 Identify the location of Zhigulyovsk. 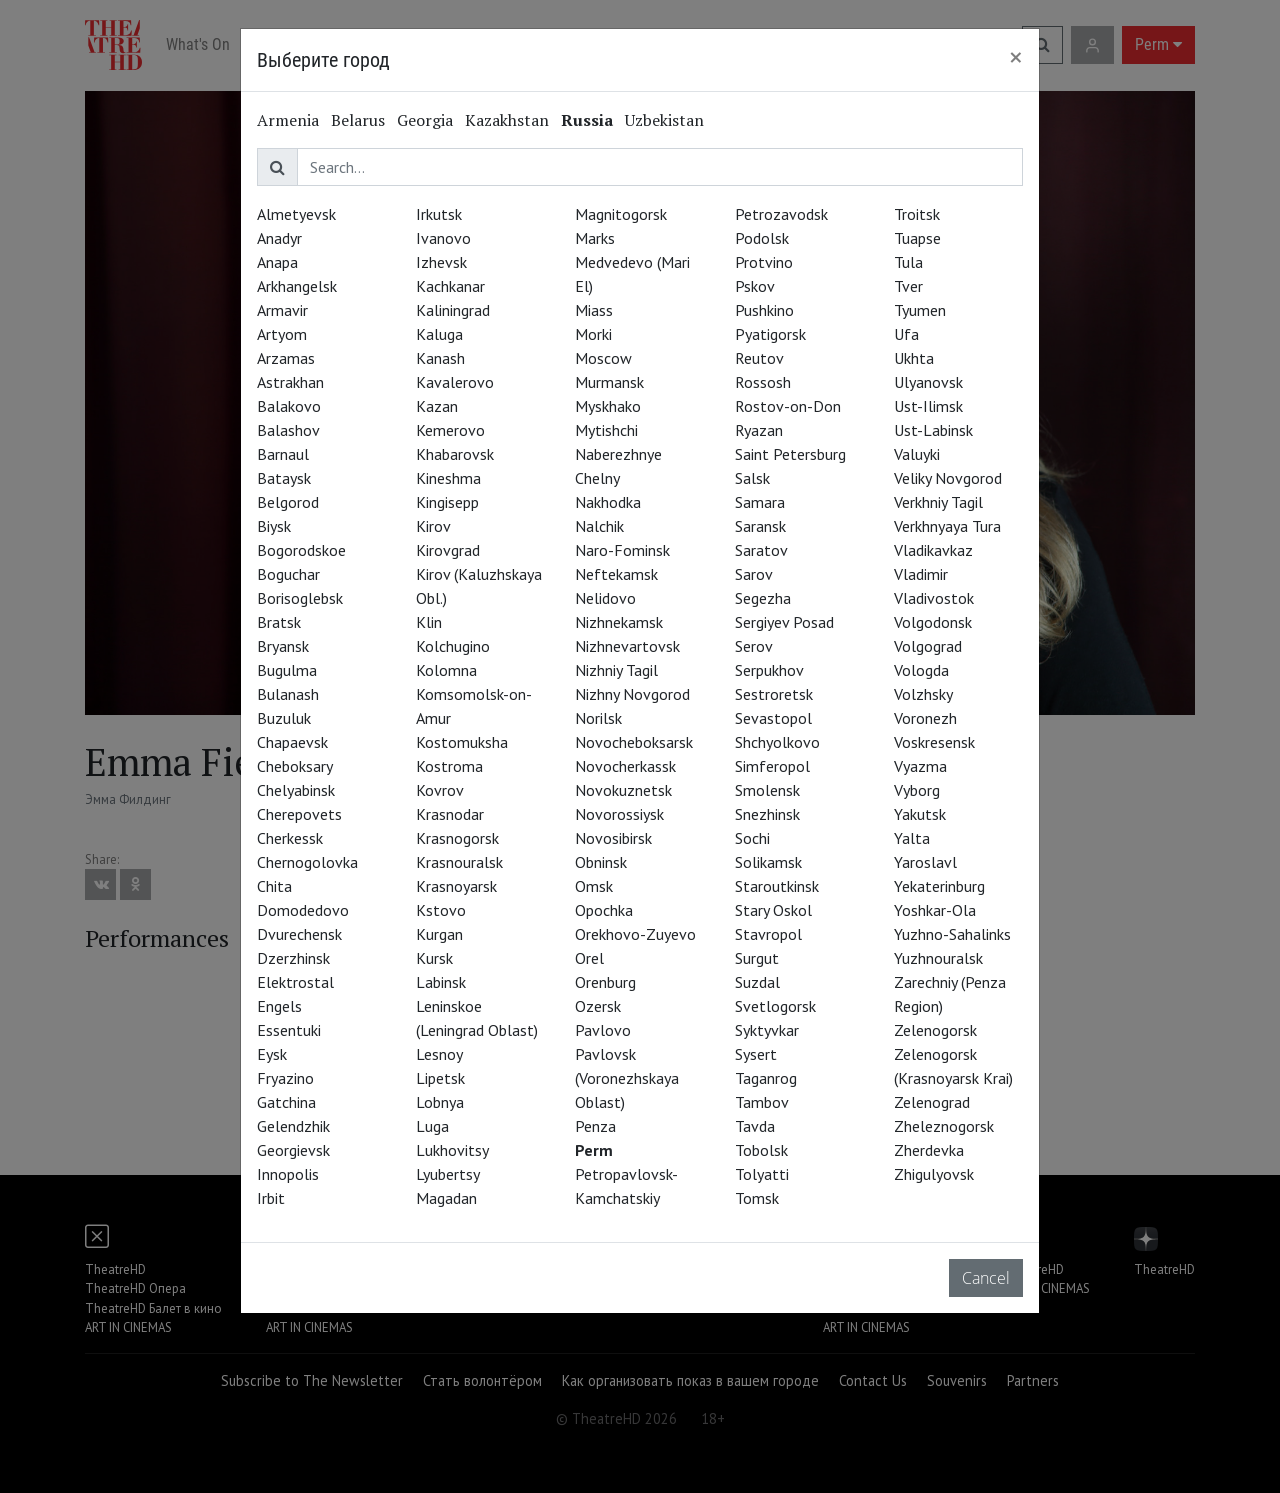
(934, 1174).